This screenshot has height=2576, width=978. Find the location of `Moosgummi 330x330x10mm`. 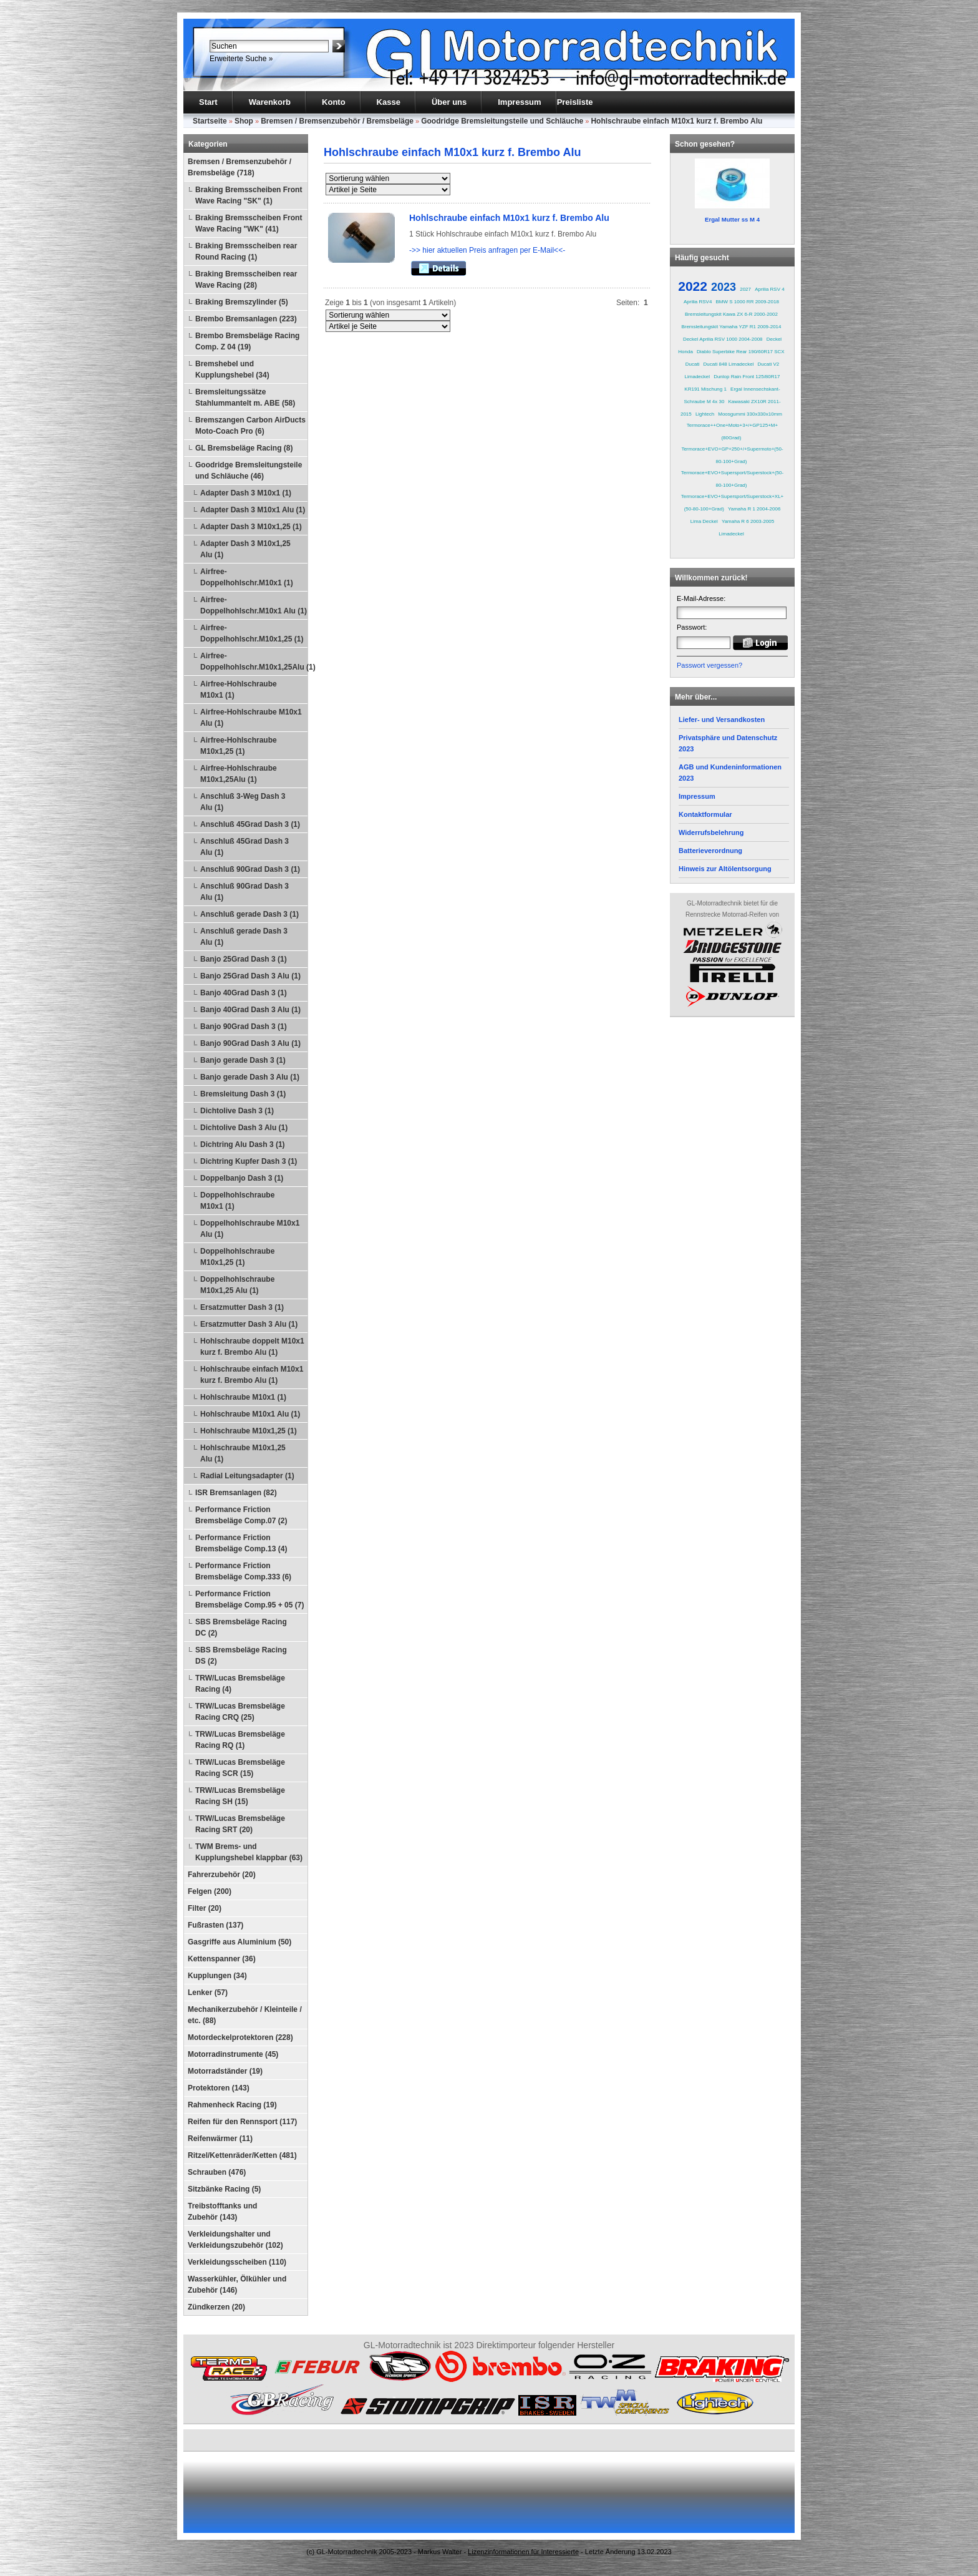

Moosgummi 330x330x10mm is located at coordinates (750, 414).